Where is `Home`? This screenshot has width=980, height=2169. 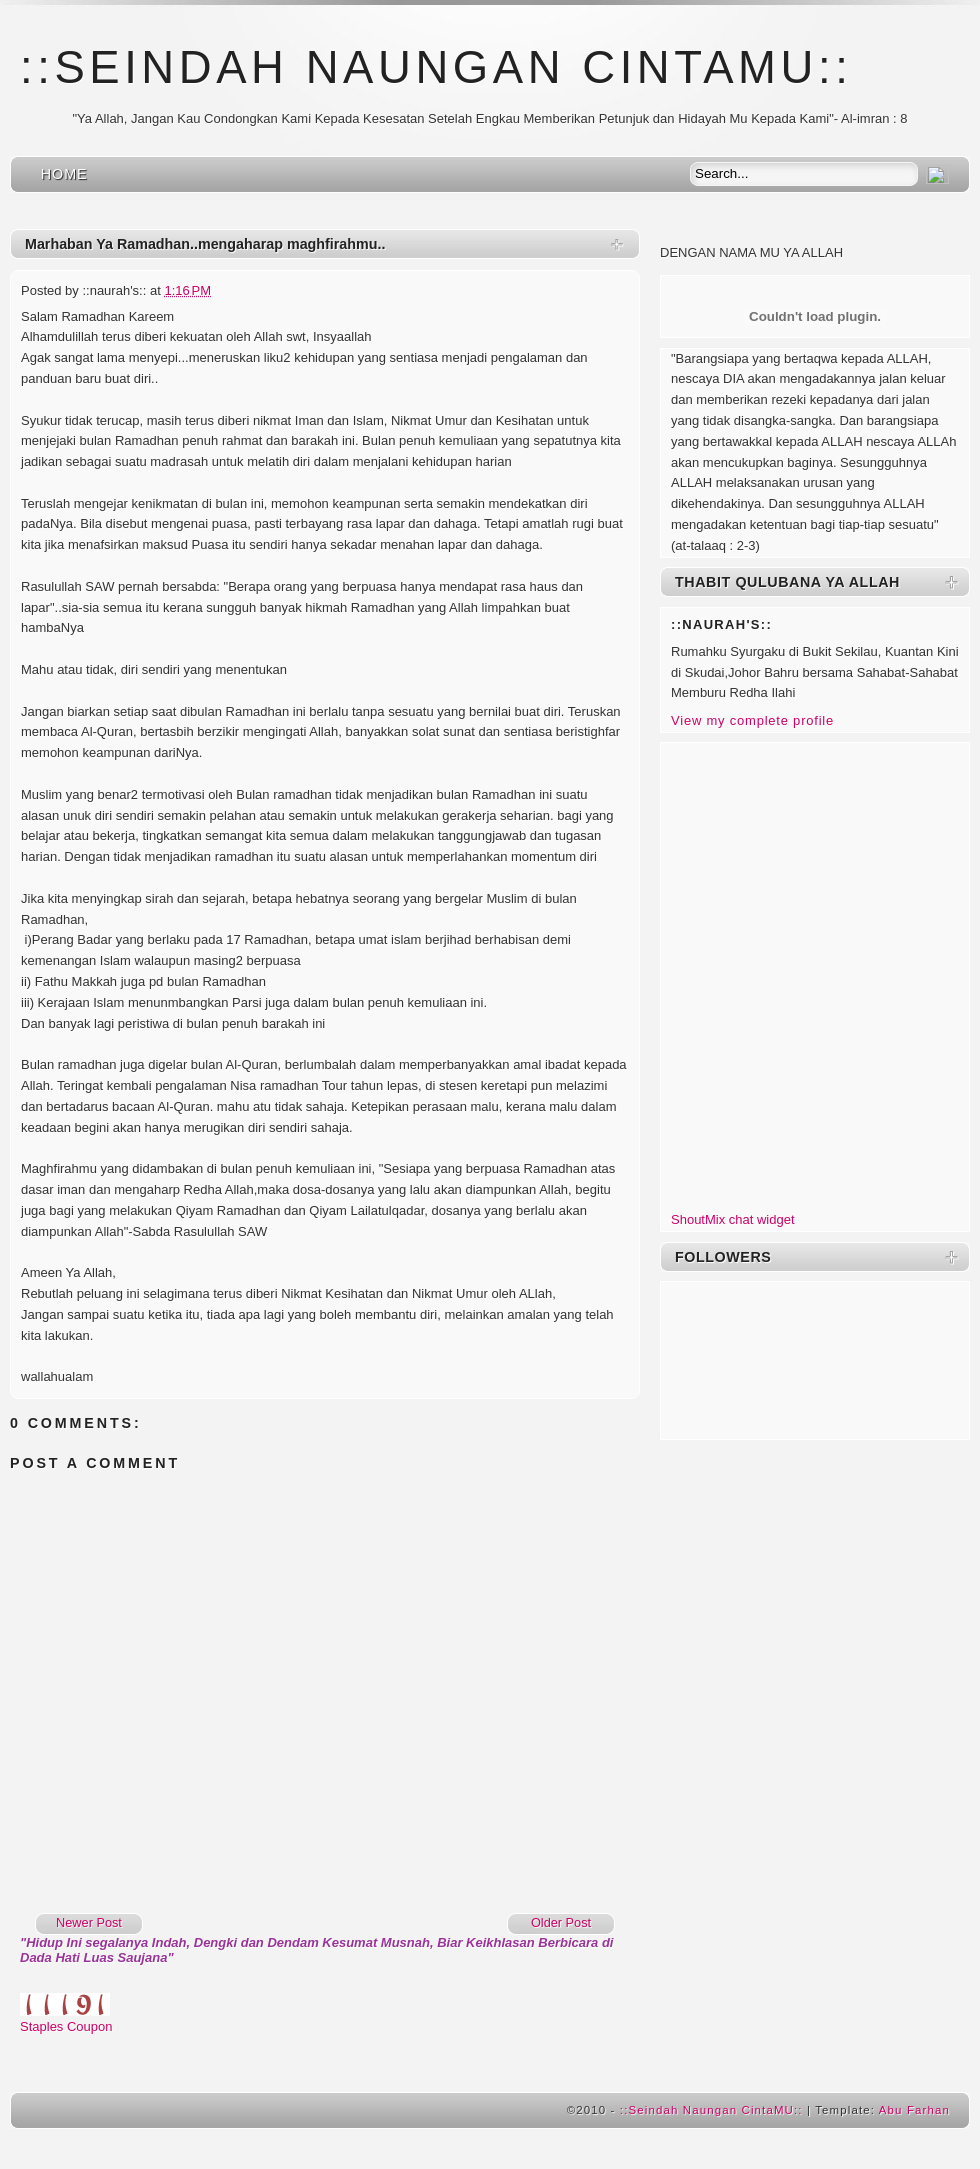
Home is located at coordinates (64, 174).